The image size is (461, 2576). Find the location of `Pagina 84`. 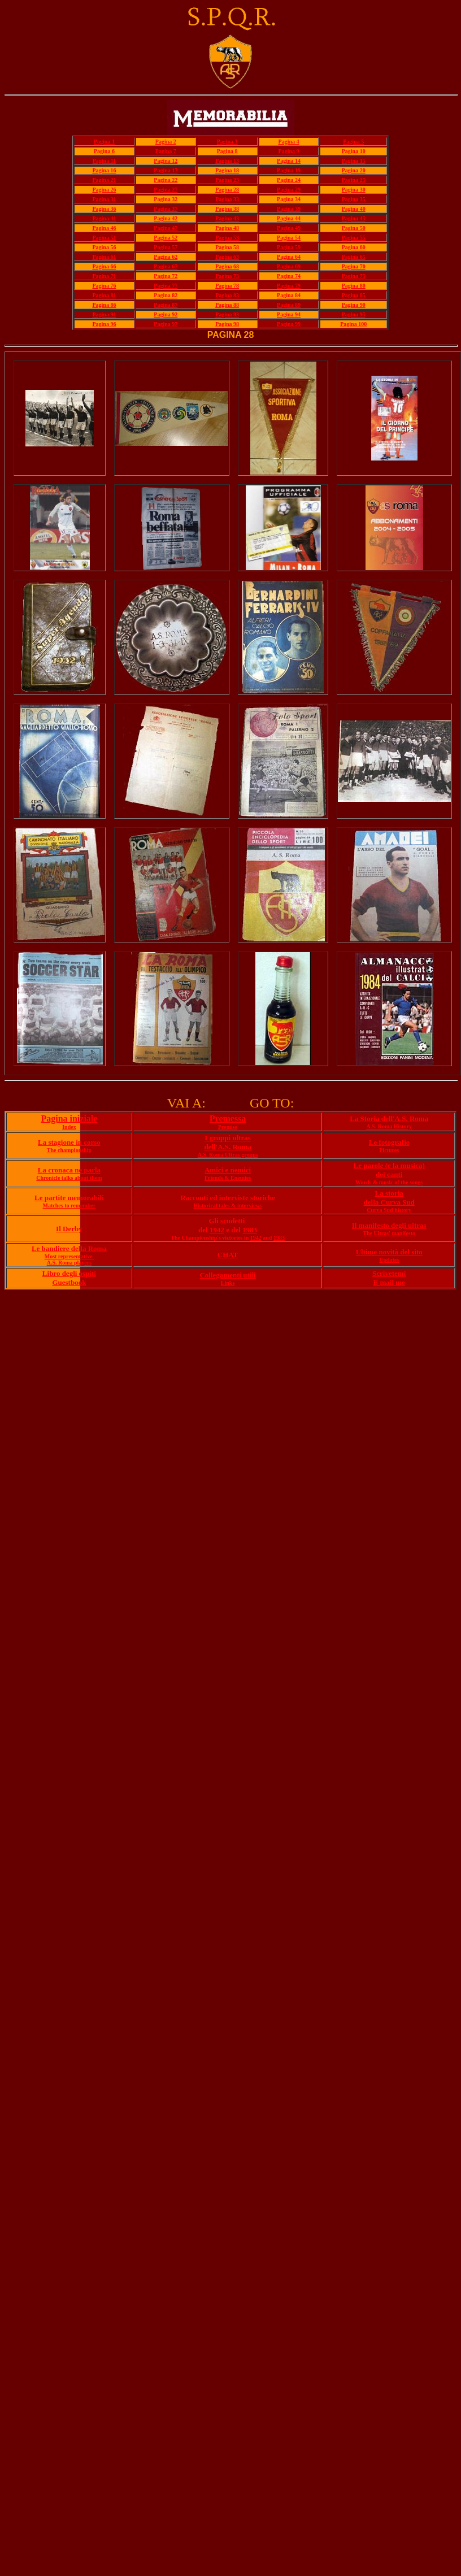

Pagina 84 is located at coordinates (289, 295).